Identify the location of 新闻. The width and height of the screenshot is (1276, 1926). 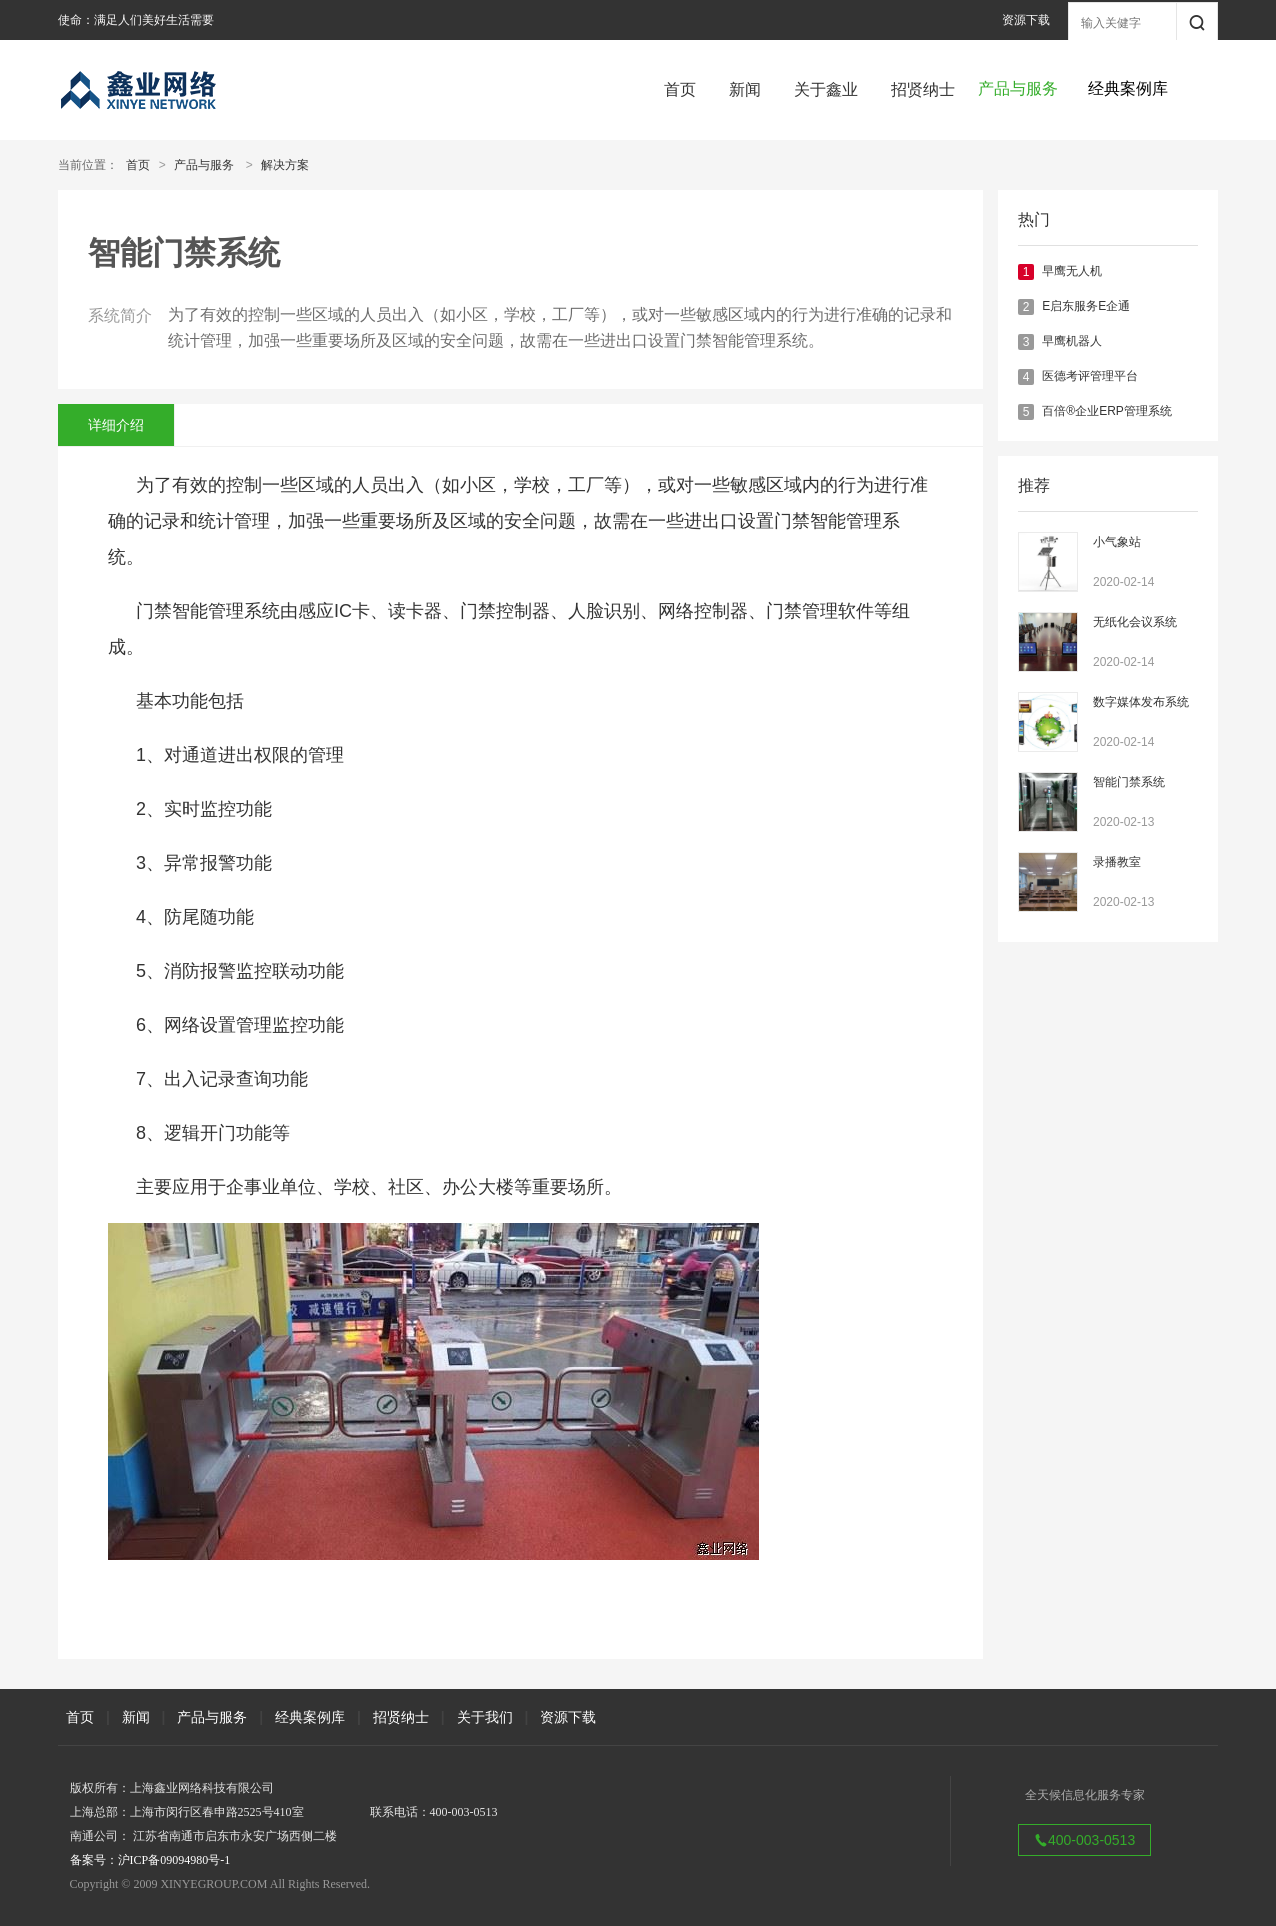
(745, 89).